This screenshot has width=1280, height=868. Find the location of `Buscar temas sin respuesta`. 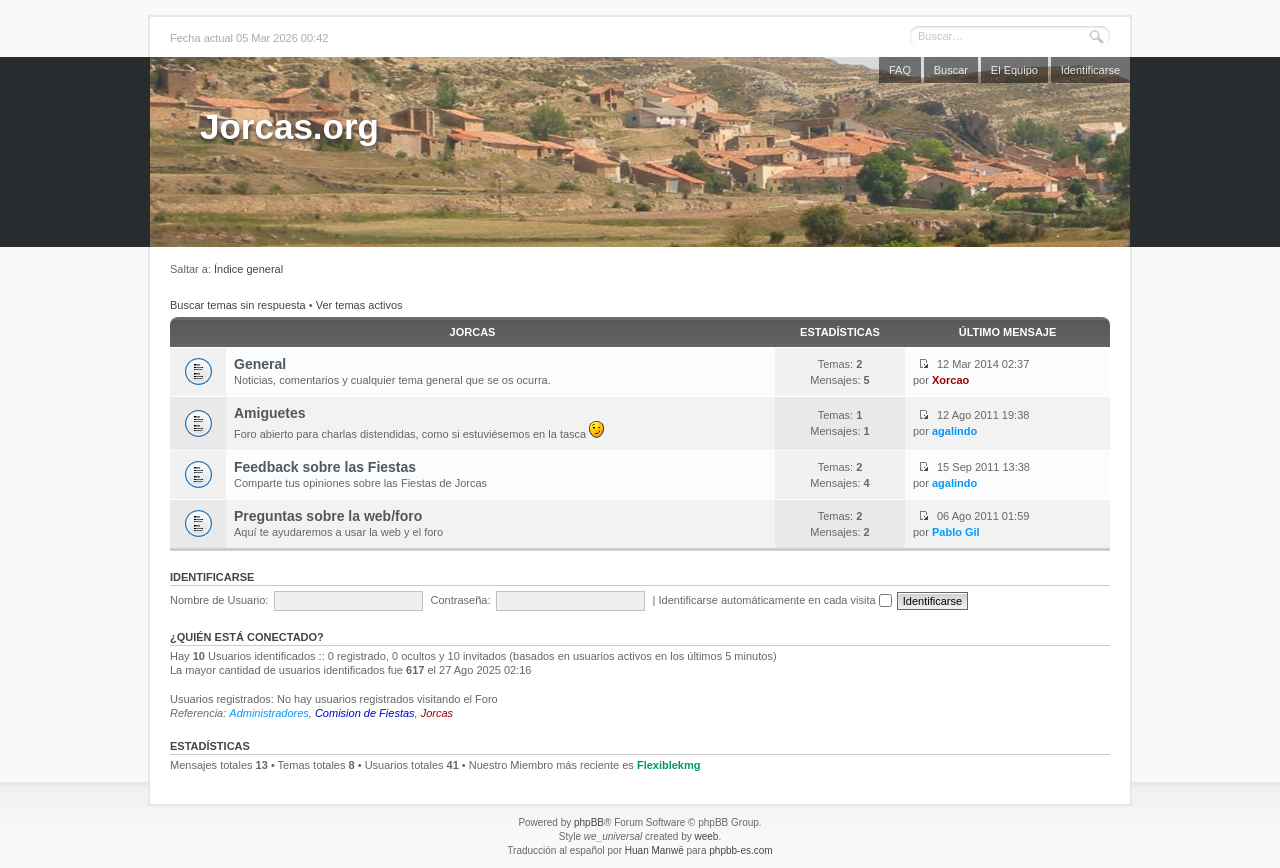

Buscar temas sin respuesta is located at coordinates (238, 305).